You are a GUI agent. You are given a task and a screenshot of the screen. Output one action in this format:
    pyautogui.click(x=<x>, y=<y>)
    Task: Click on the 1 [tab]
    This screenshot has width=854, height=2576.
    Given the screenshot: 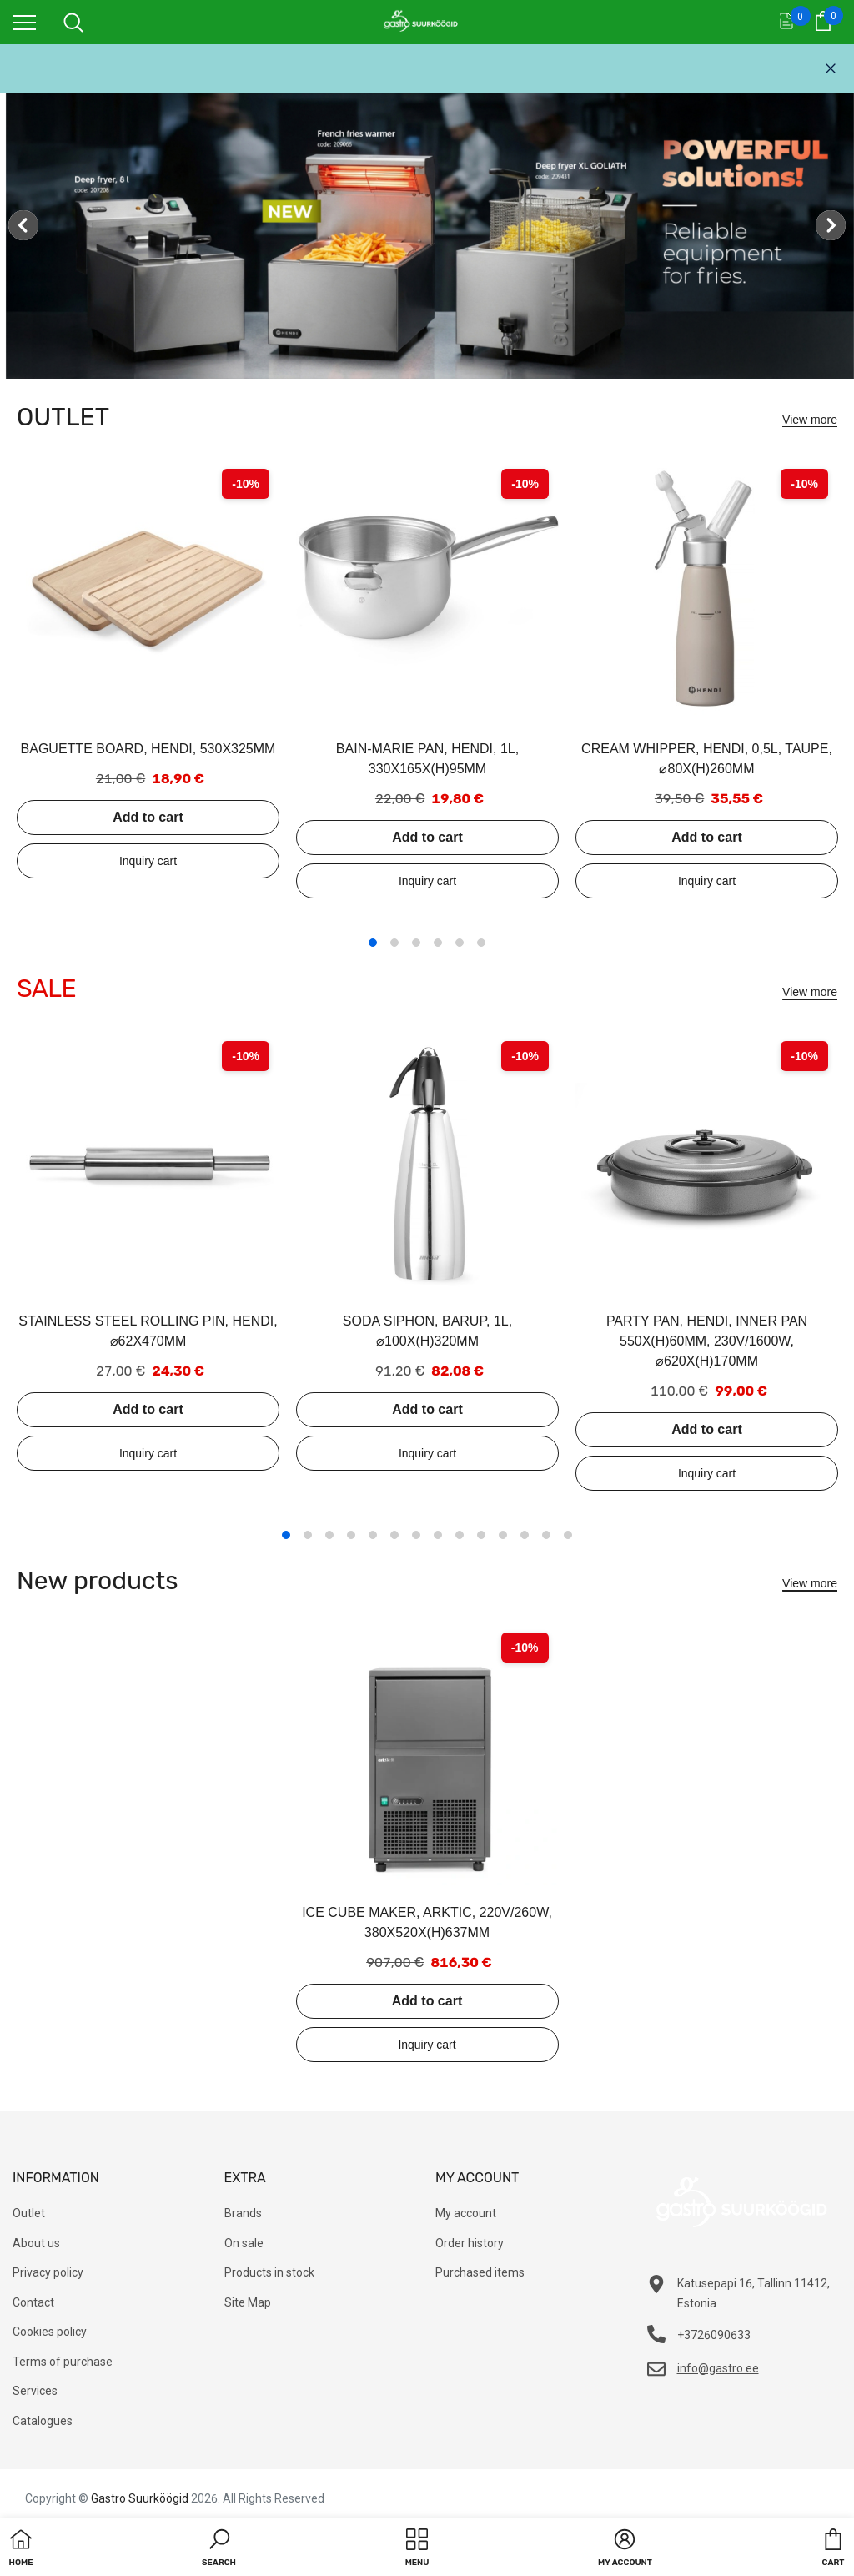 What is the action you would take?
    pyautogui.click(x=373, y=942)
    